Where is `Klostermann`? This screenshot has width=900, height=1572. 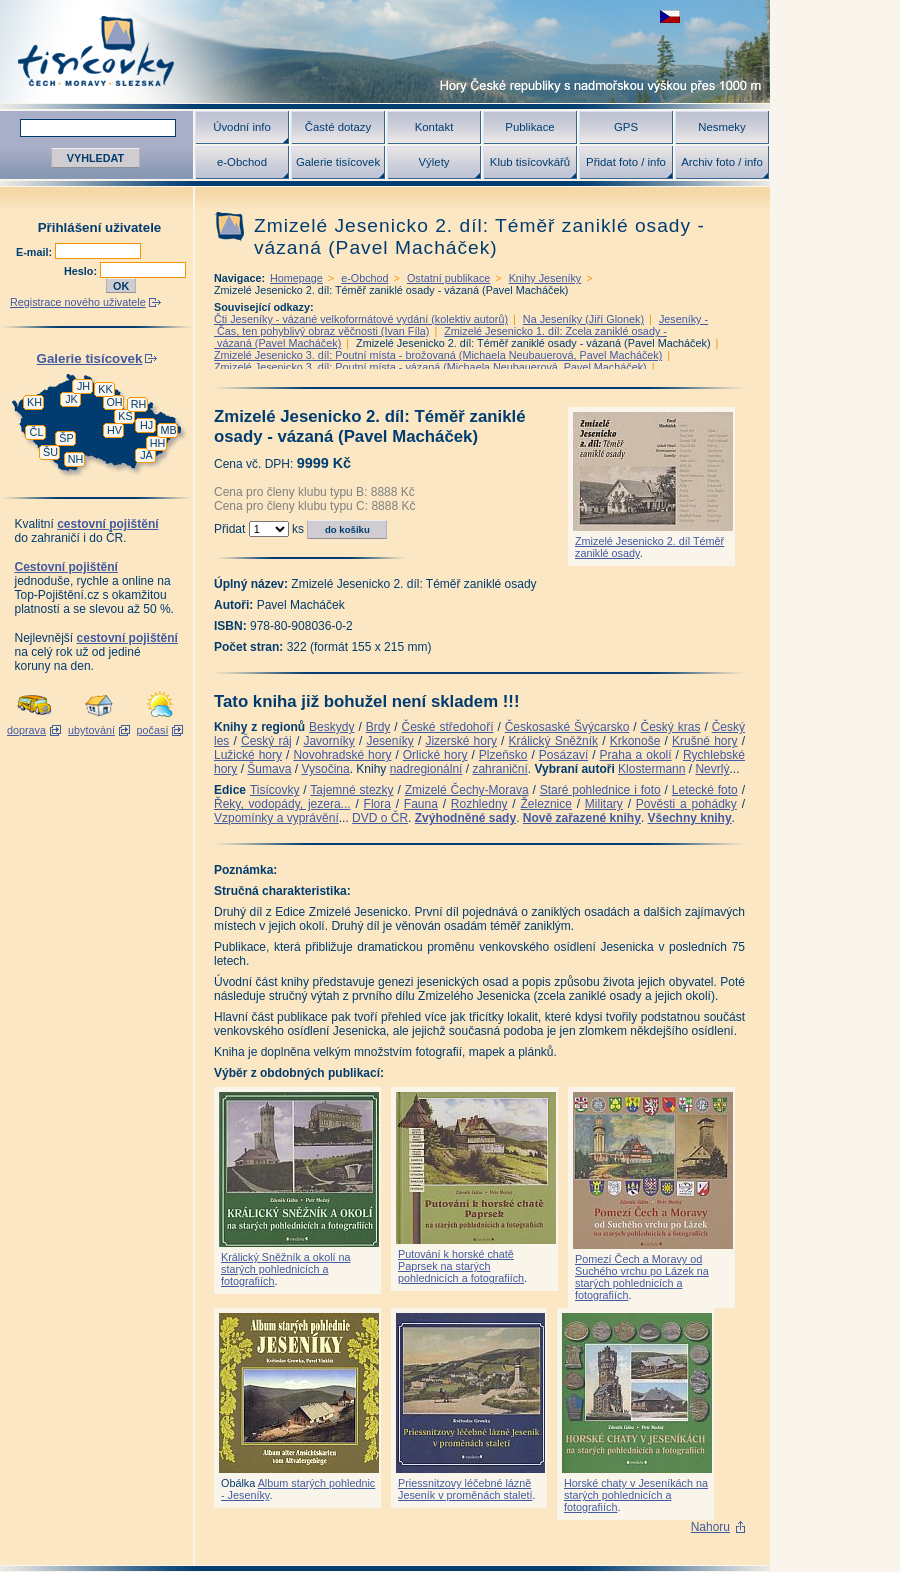
Klostermann is located at coordinates (651, 769).